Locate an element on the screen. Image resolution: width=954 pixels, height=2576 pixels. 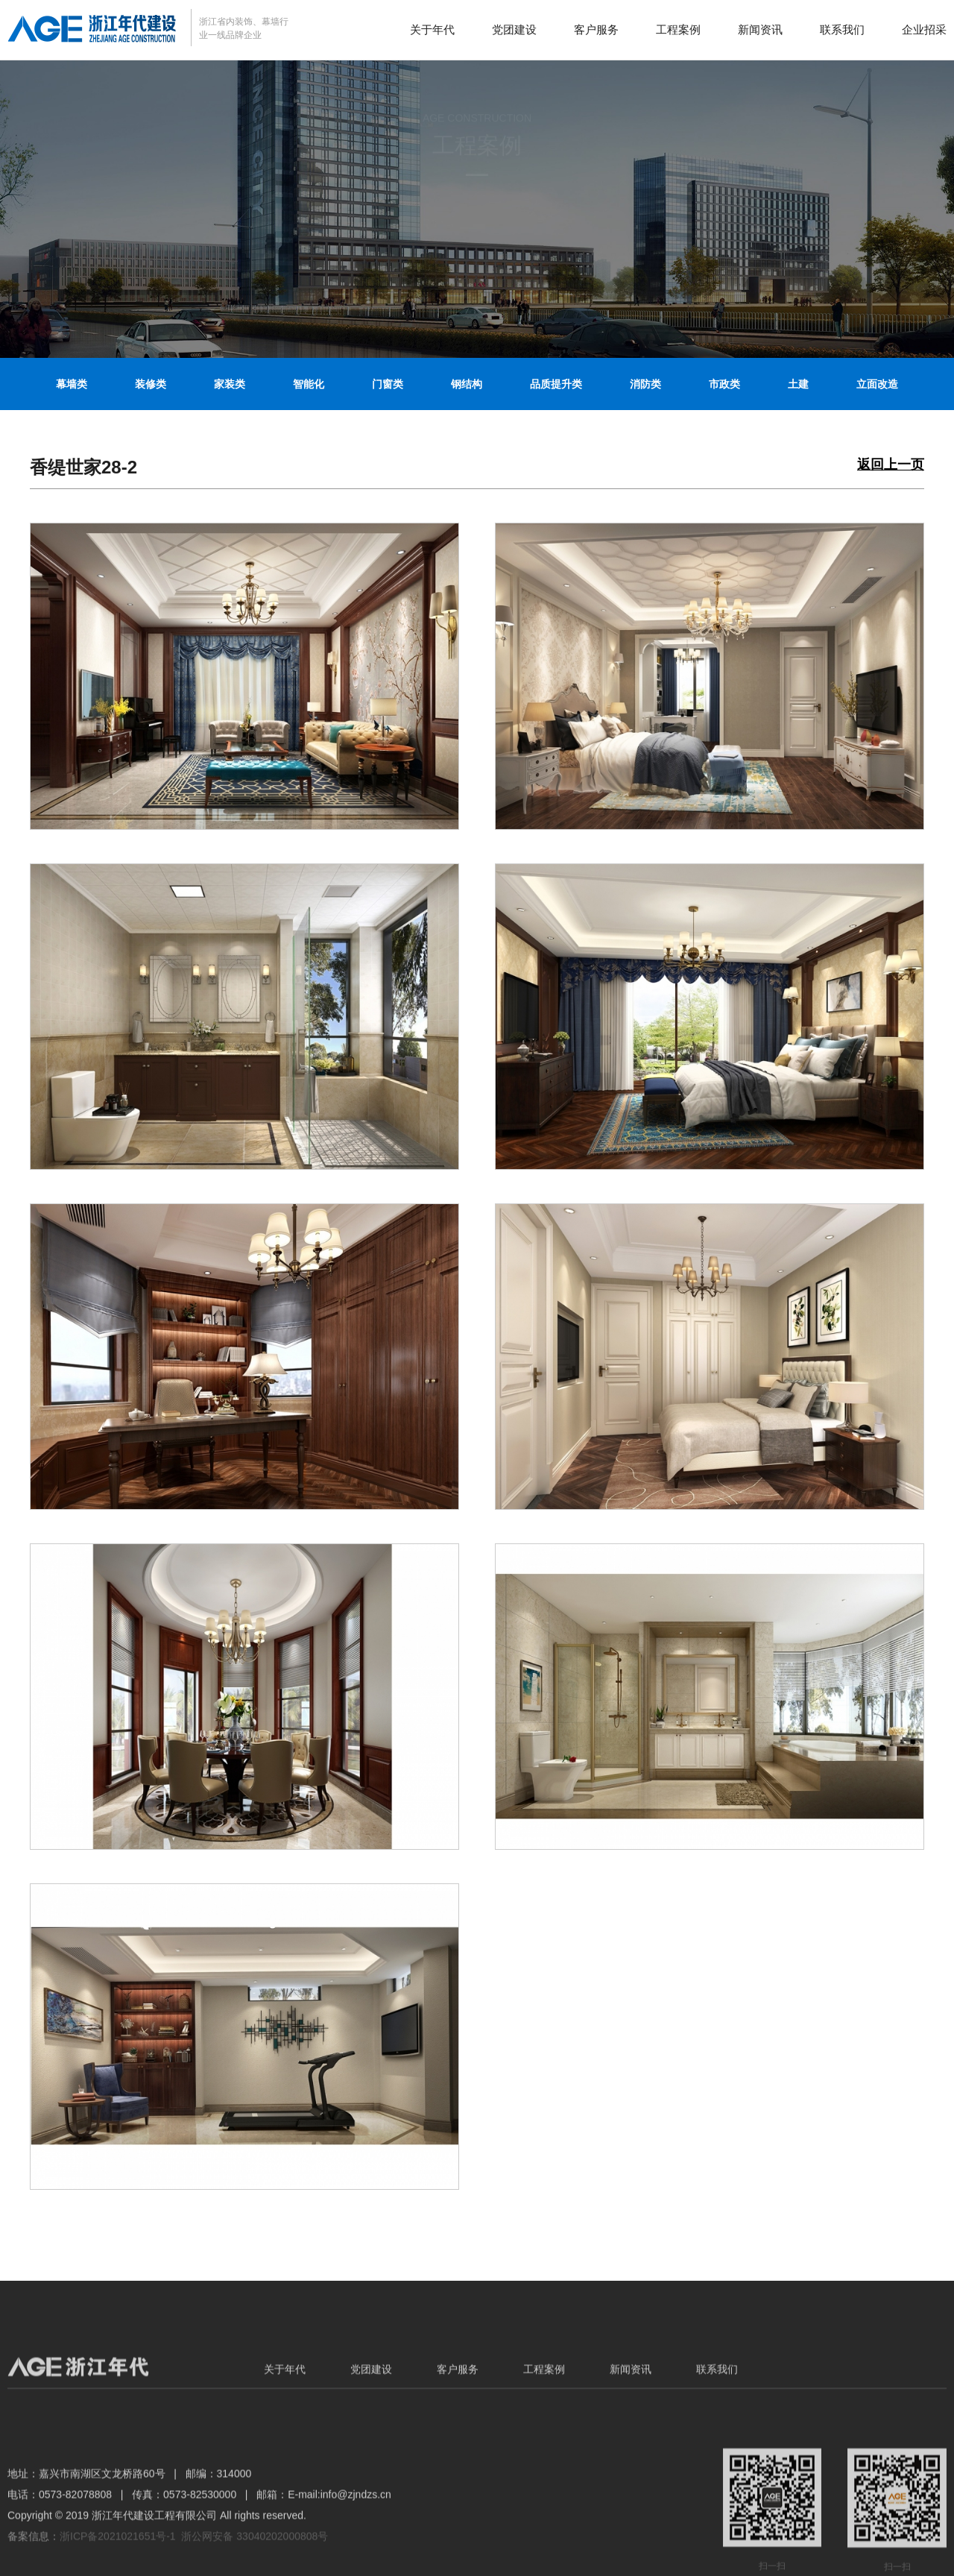
装修类 is located at coordinates (150, 384).